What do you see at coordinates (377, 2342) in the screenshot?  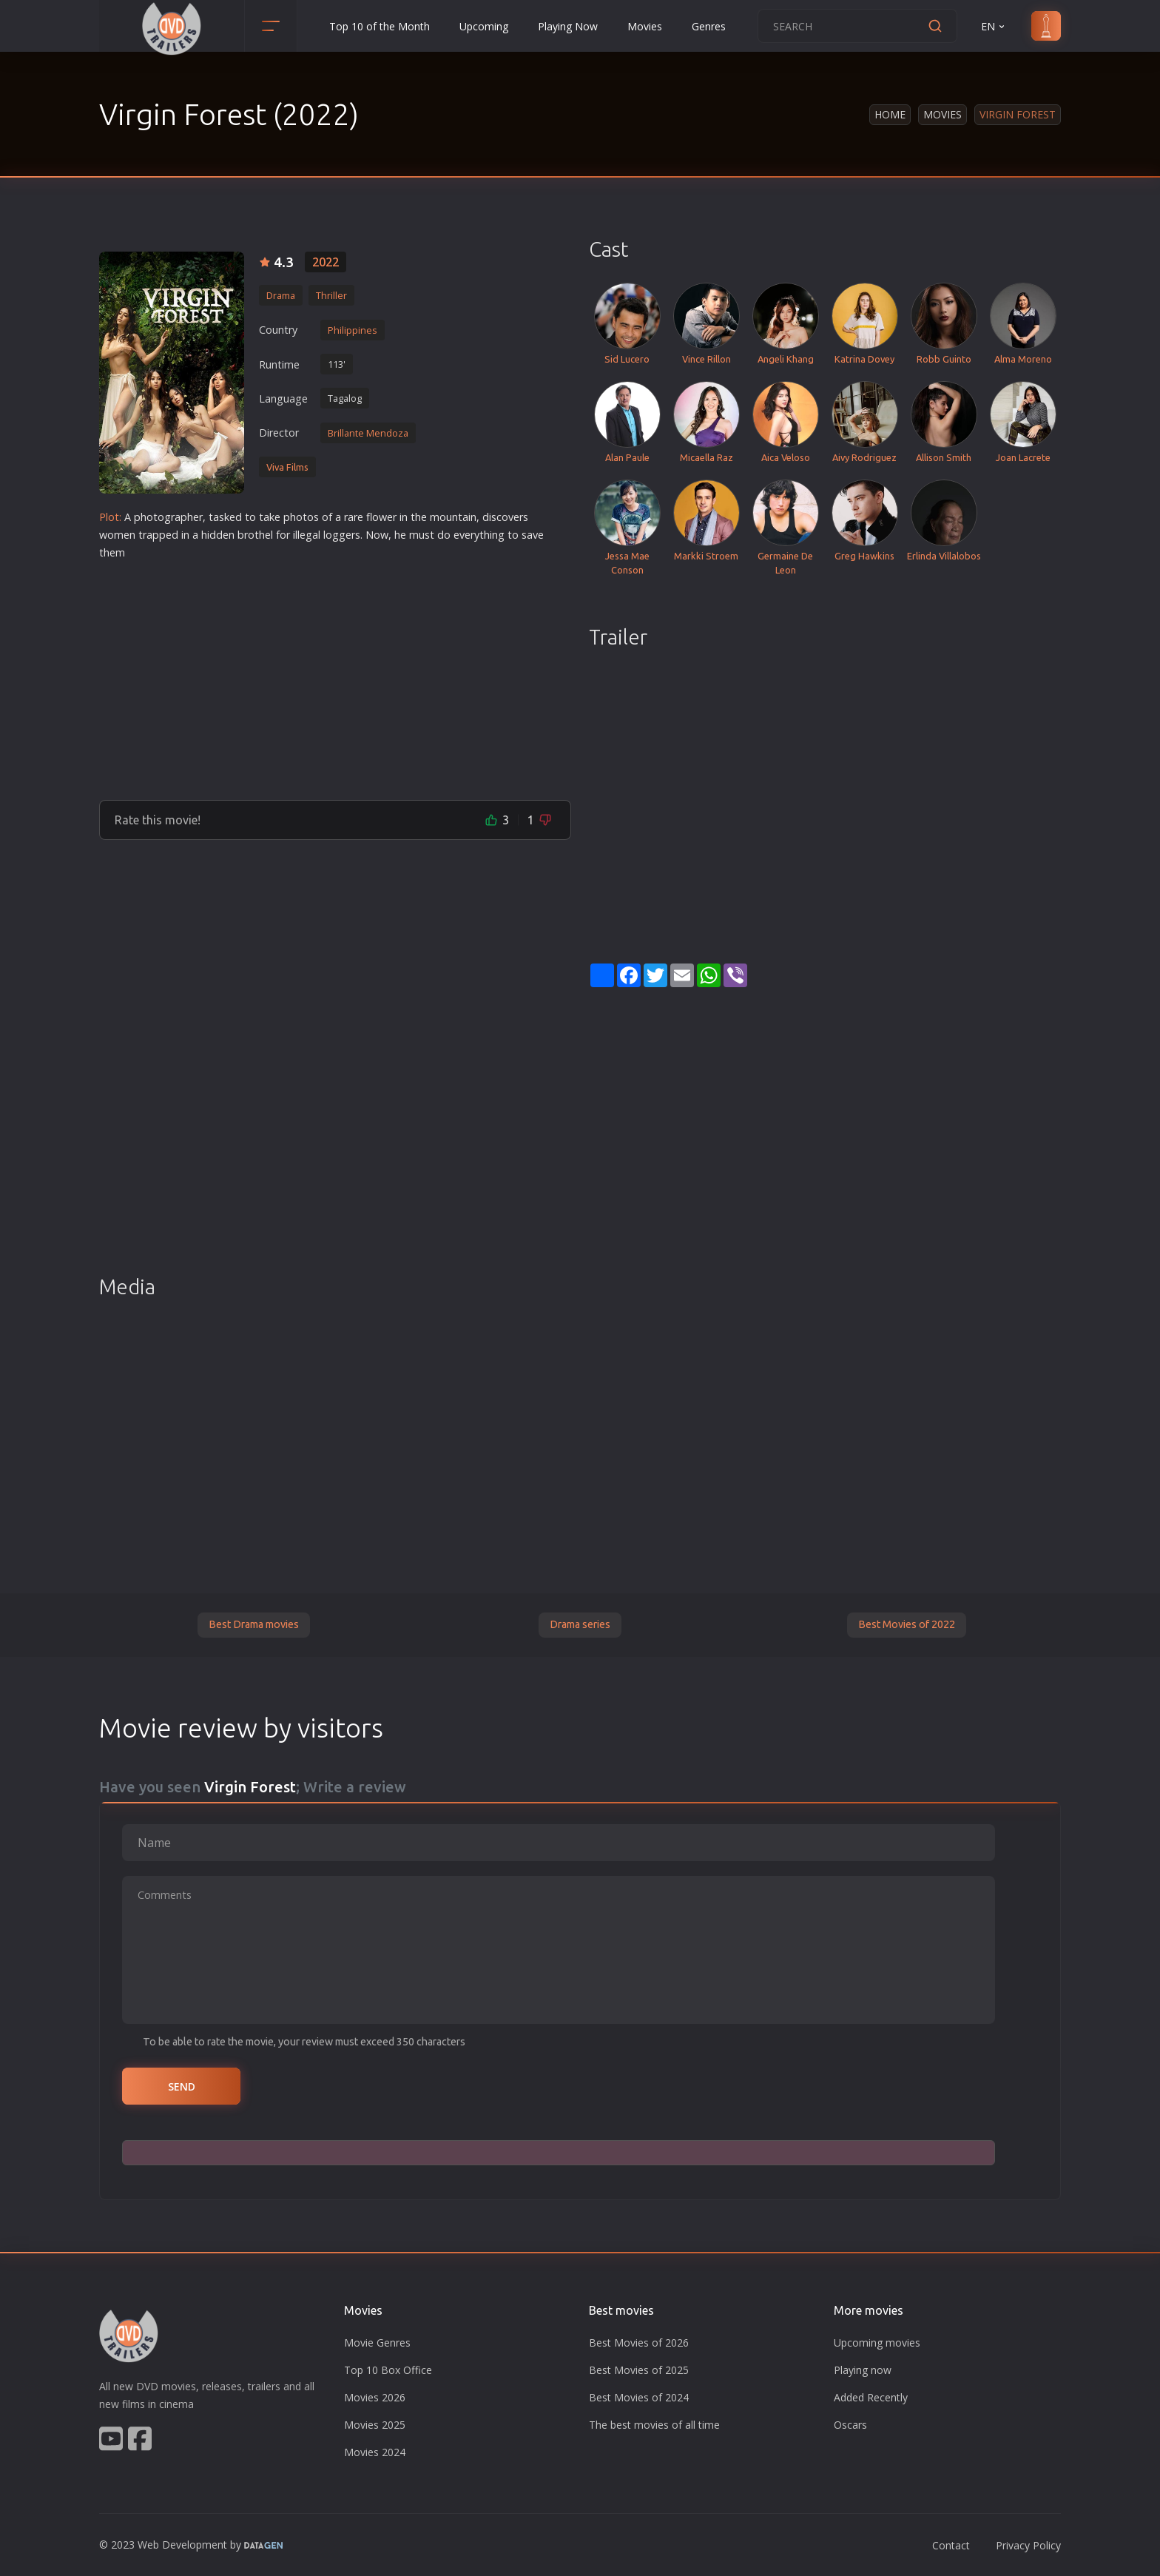 I see `Movie Genres` at bounding box center [377, 2342].